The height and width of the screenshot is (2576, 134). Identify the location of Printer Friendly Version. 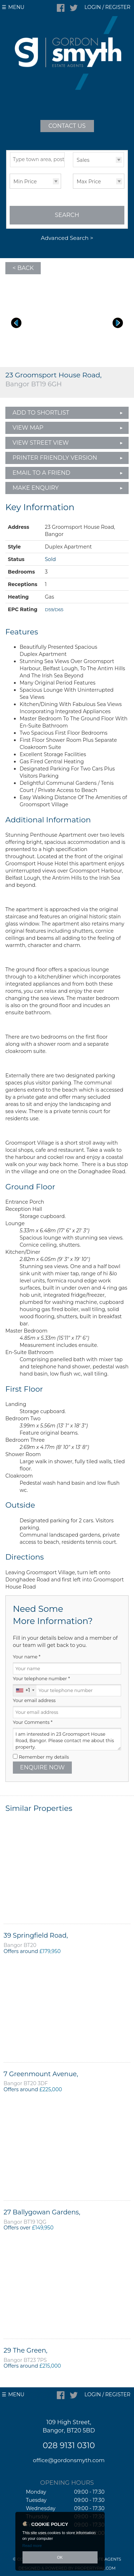
(52, 457).